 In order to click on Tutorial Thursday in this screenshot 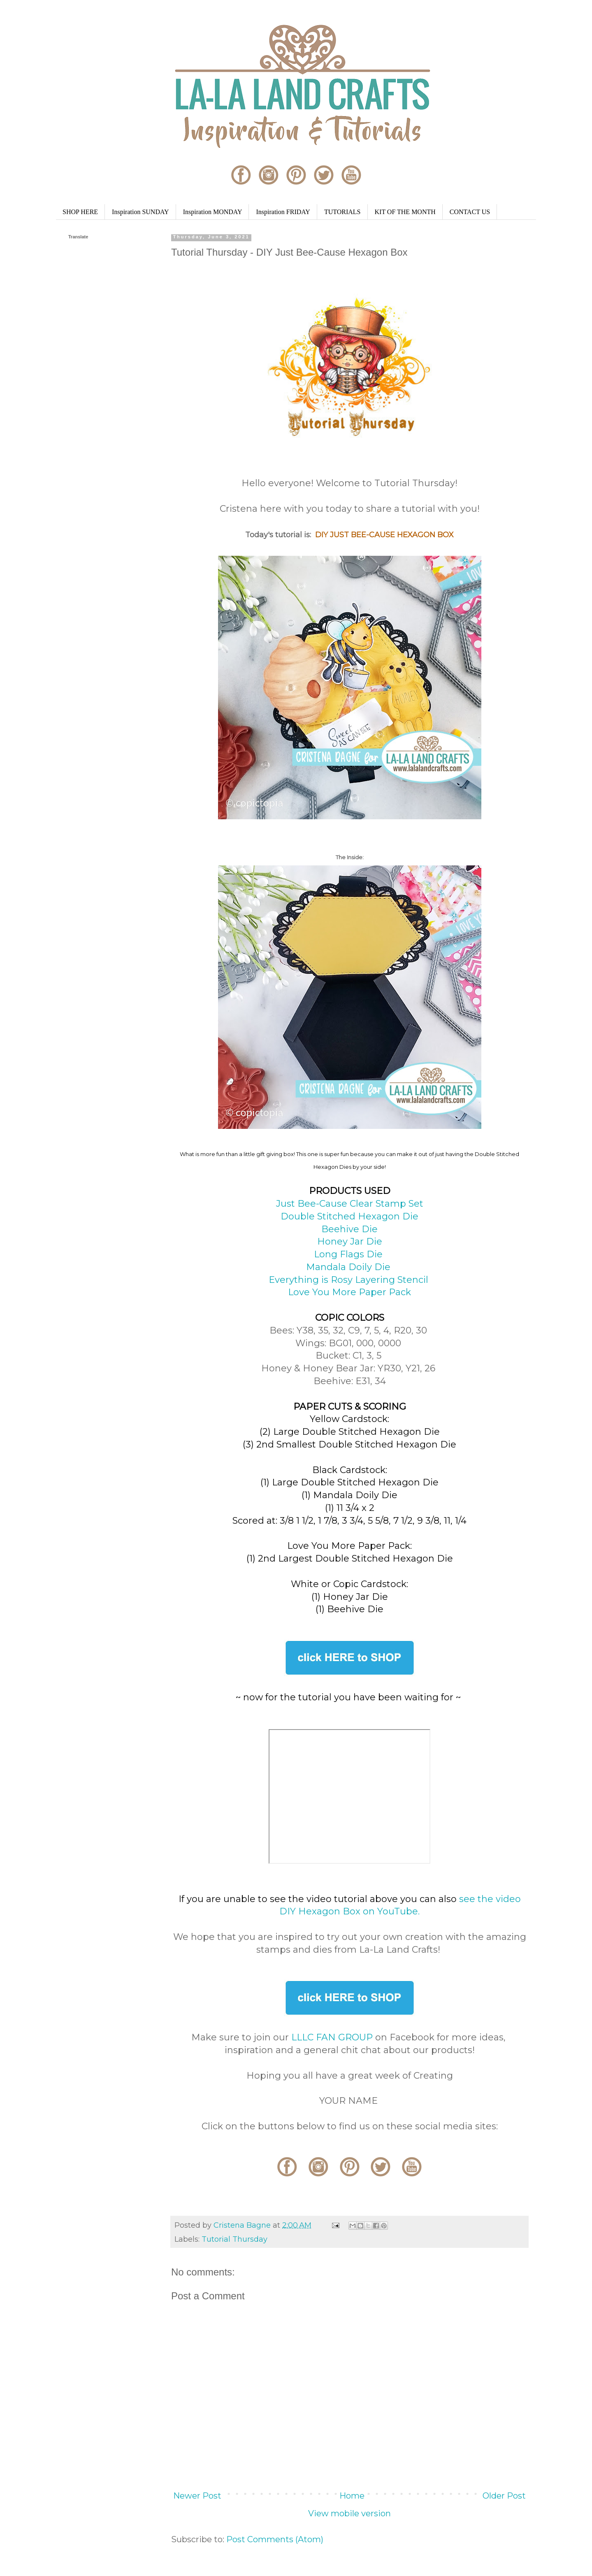, I will do `click(234, 2239)`.